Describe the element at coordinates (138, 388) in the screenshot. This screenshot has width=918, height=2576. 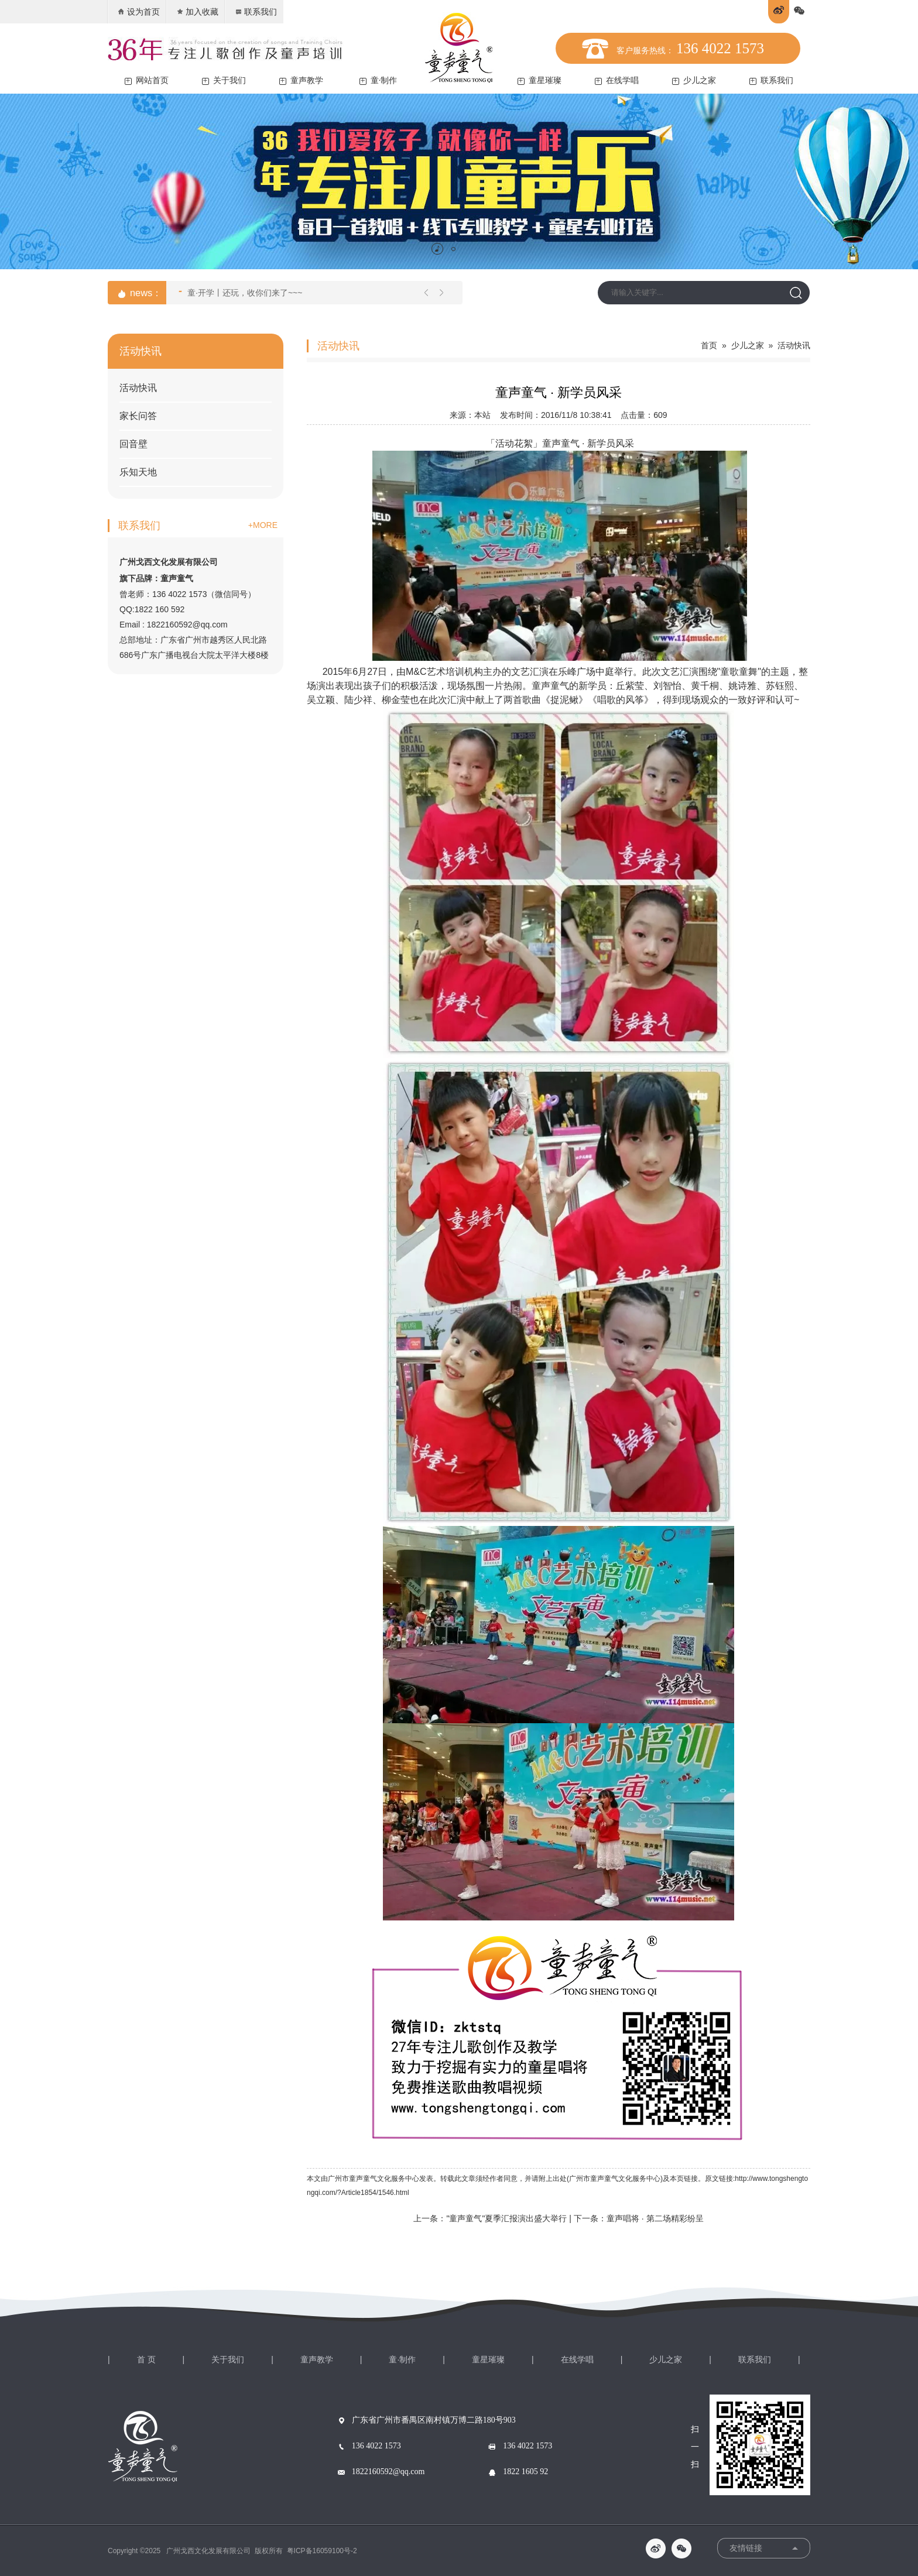
I see `活动快讯` at that location.